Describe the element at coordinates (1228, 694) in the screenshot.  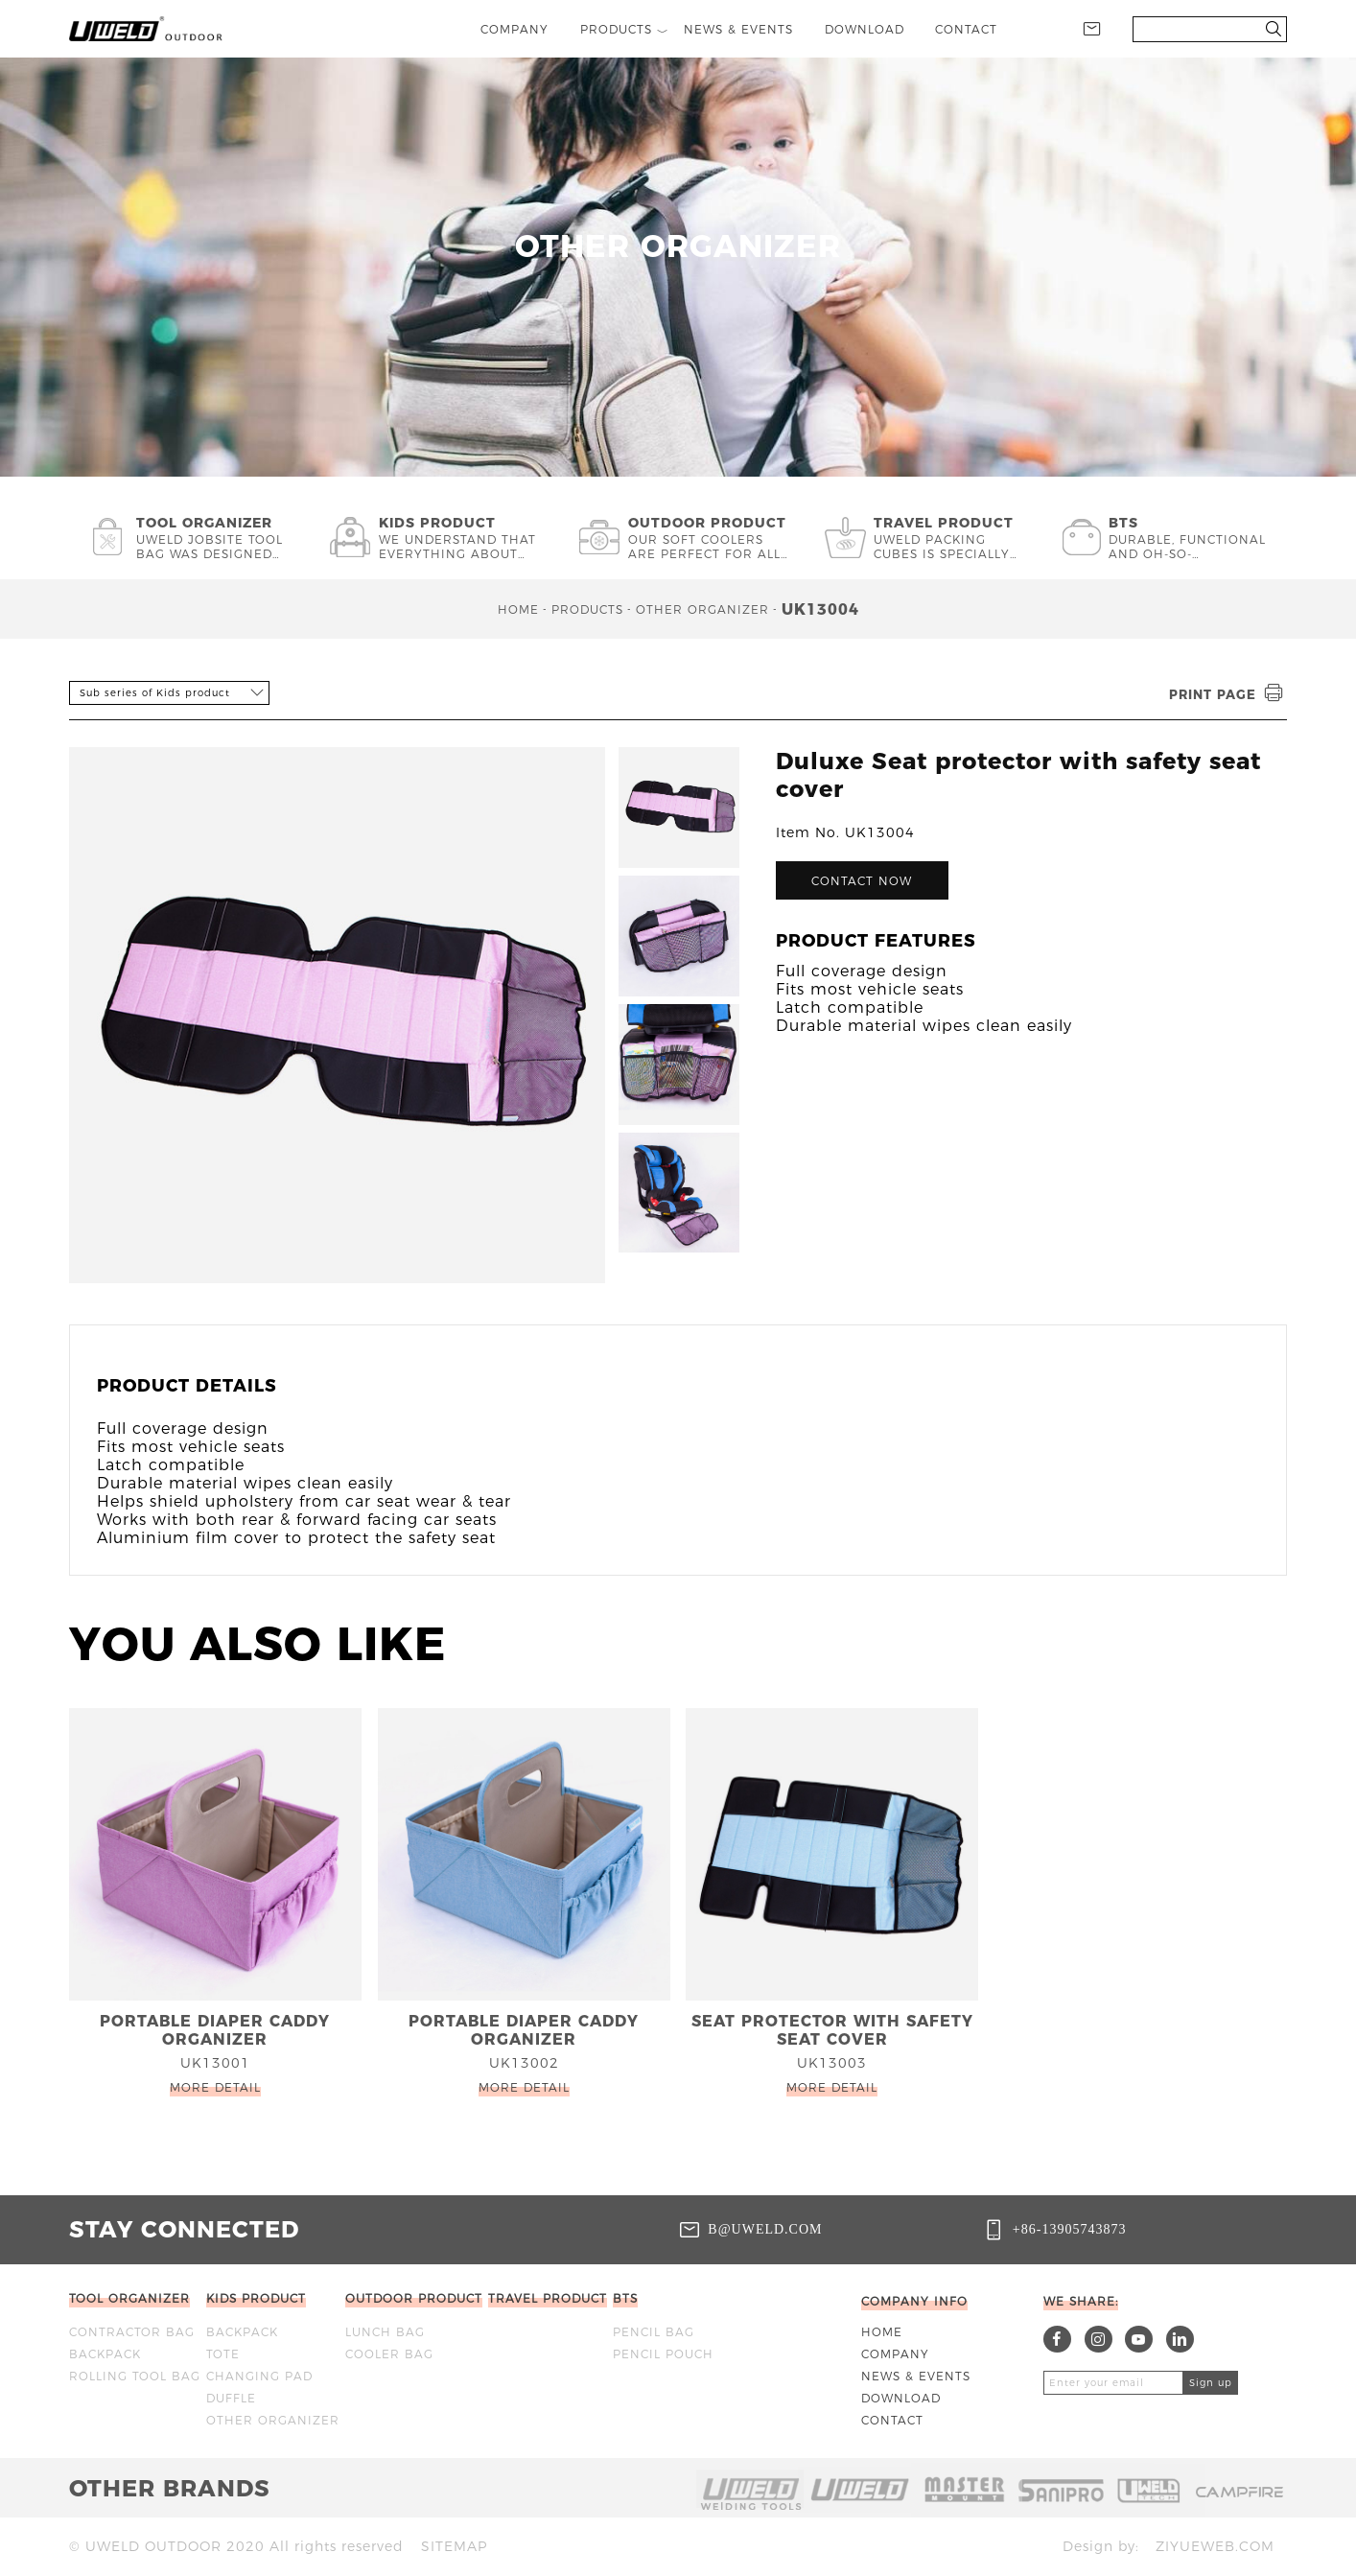
I see `Print page` at that location.